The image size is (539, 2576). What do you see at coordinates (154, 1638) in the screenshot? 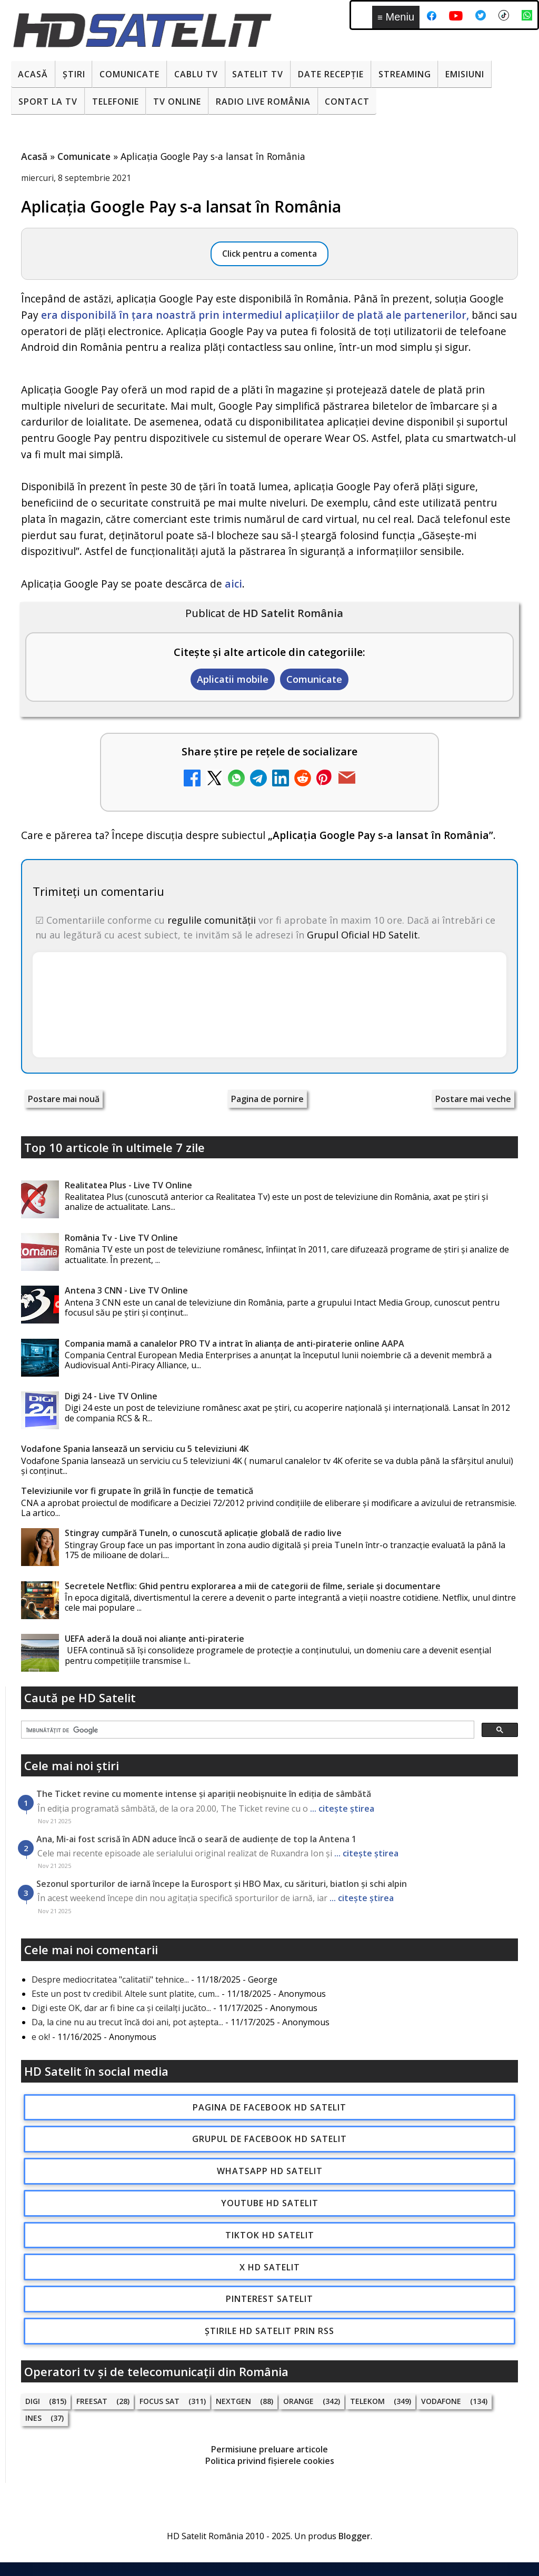
I see `UEFA aderă la două noi alianţe anti-piraterie` at bounding box center [154, 1638].